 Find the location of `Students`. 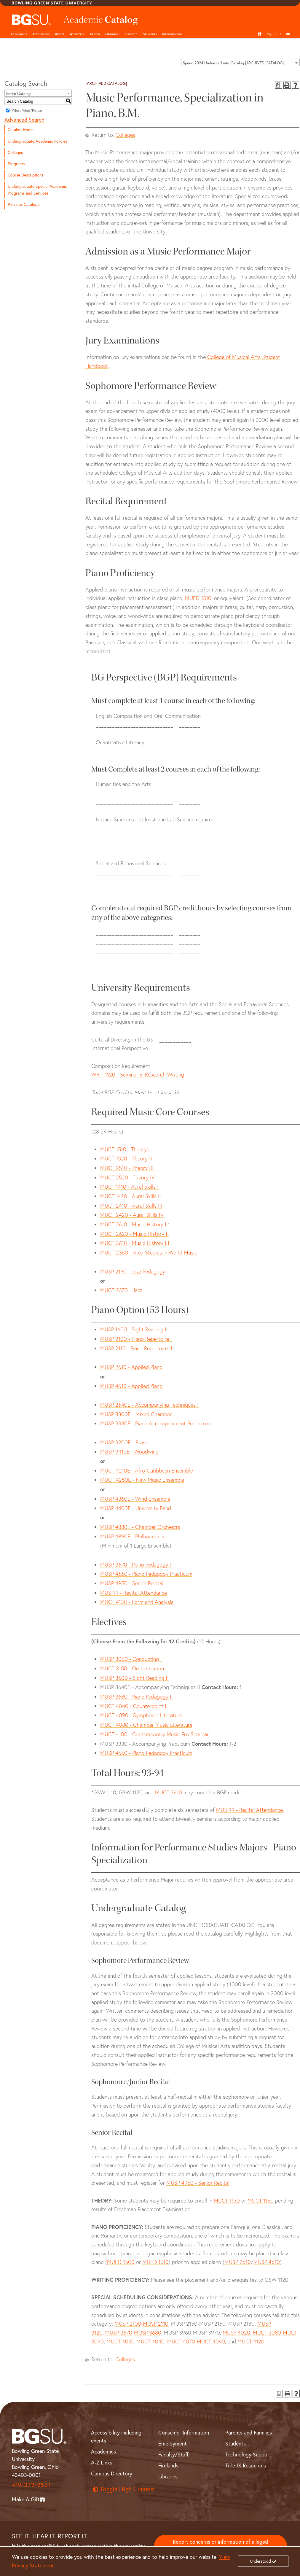

Students is located at coordinates (150, 34).